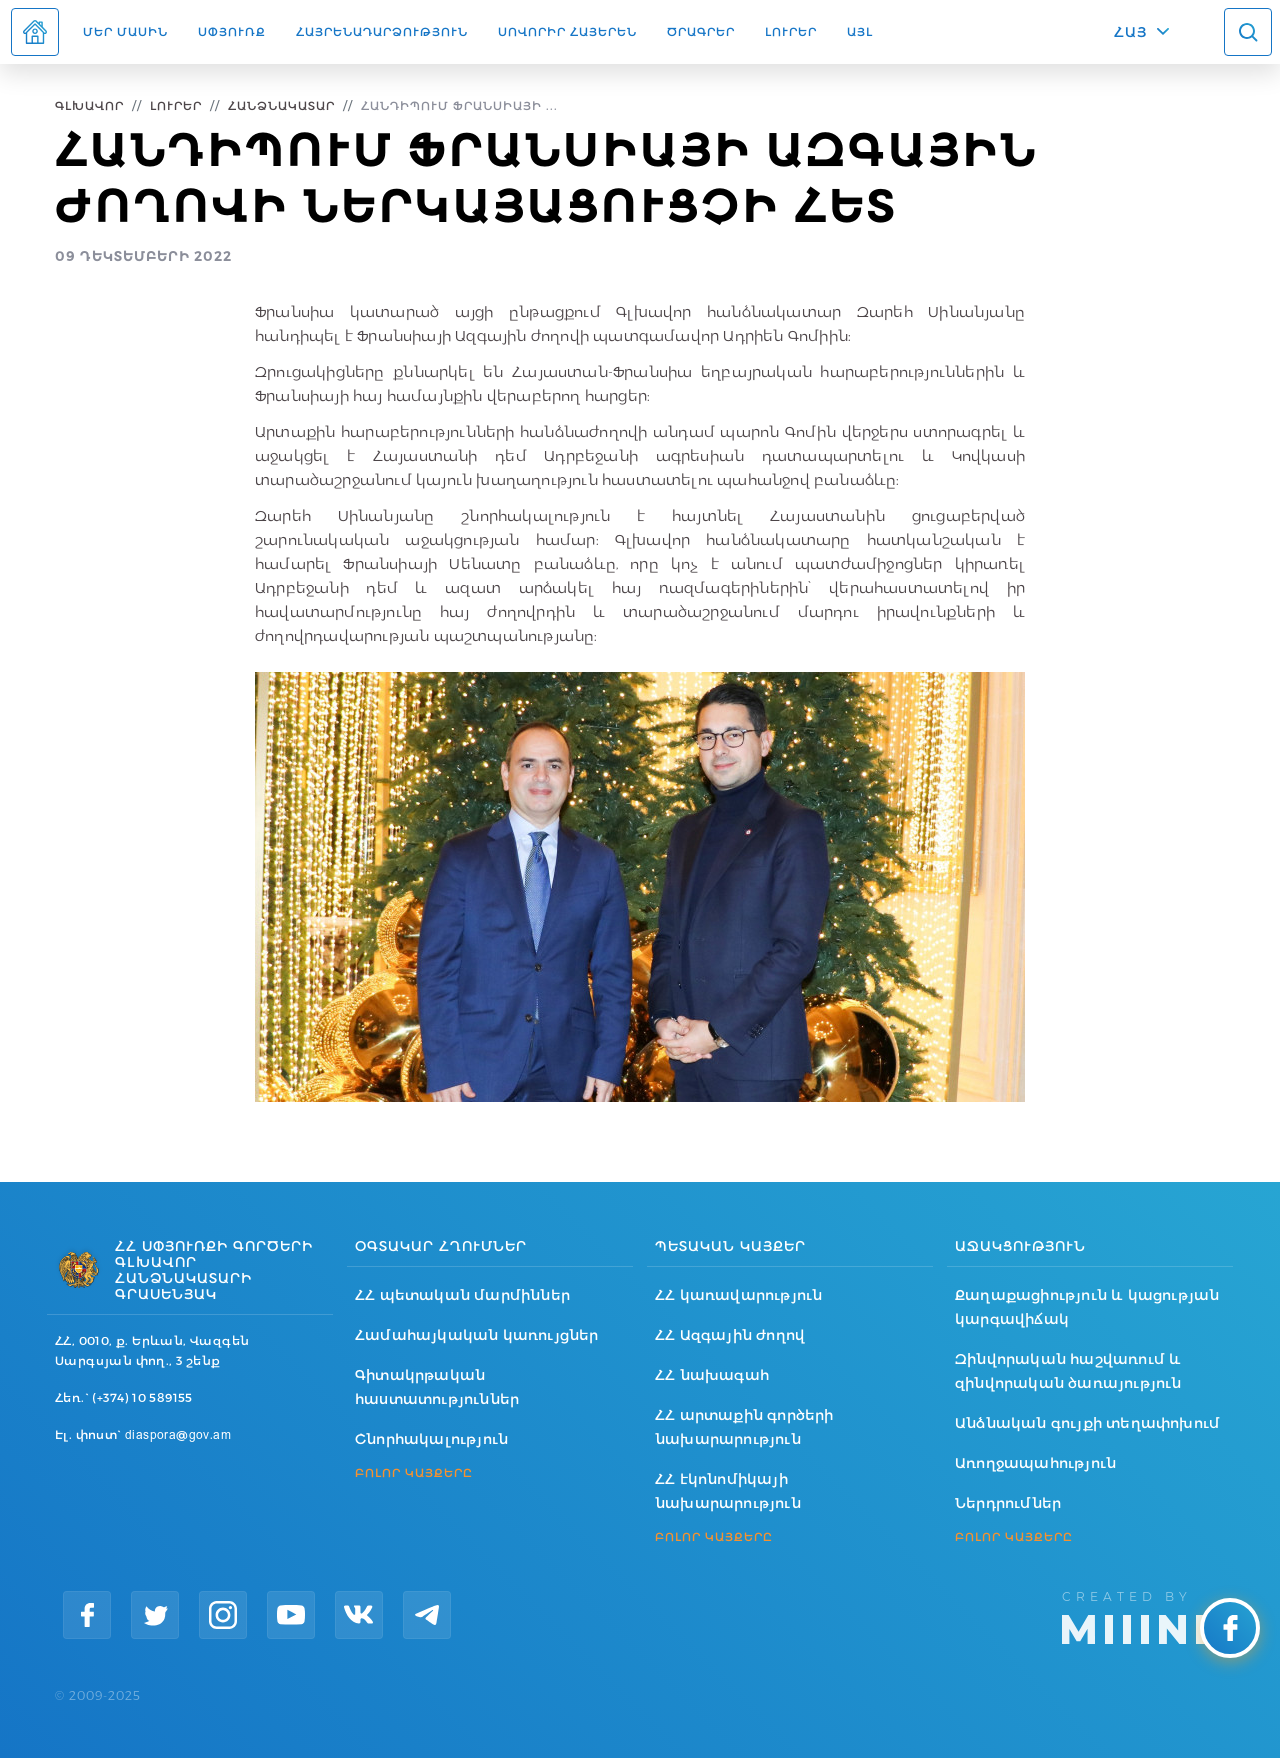 The image size is (1280, 1758). Describe the element at coordinates (414, 1473) in the screenshot. I see `ԲՈԼՈՐ ԿԱՅՔԵՐԸ` at that location.